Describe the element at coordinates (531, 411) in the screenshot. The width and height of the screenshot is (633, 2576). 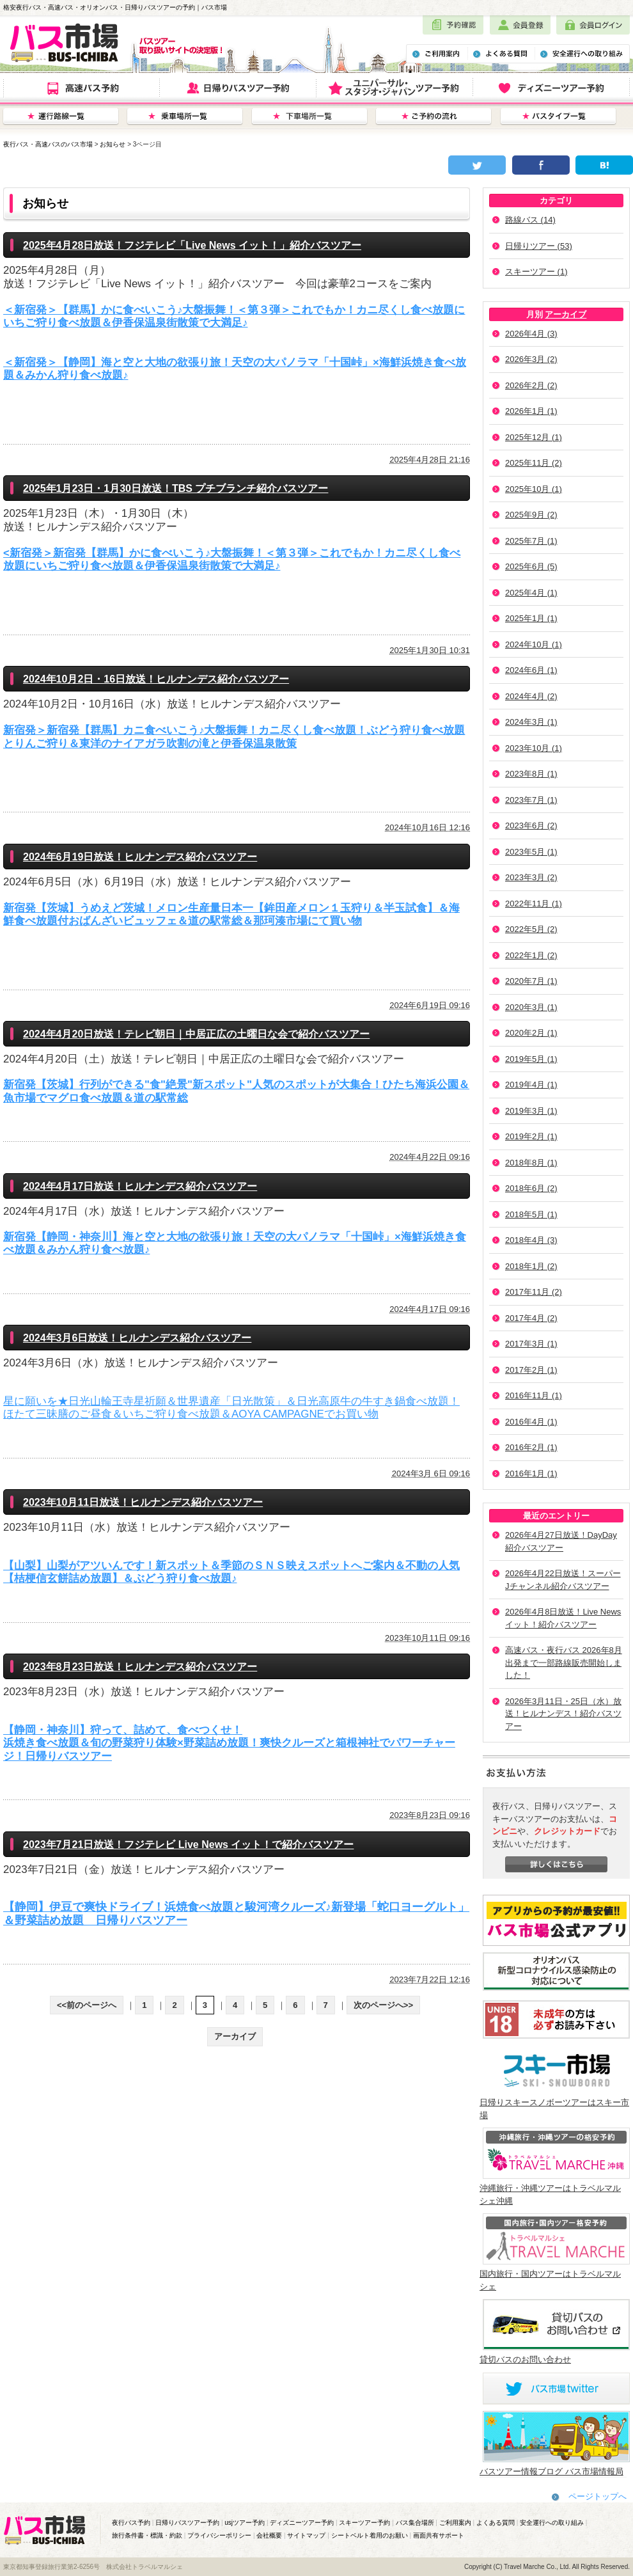
I see `2026年1月 (1)` at that location.